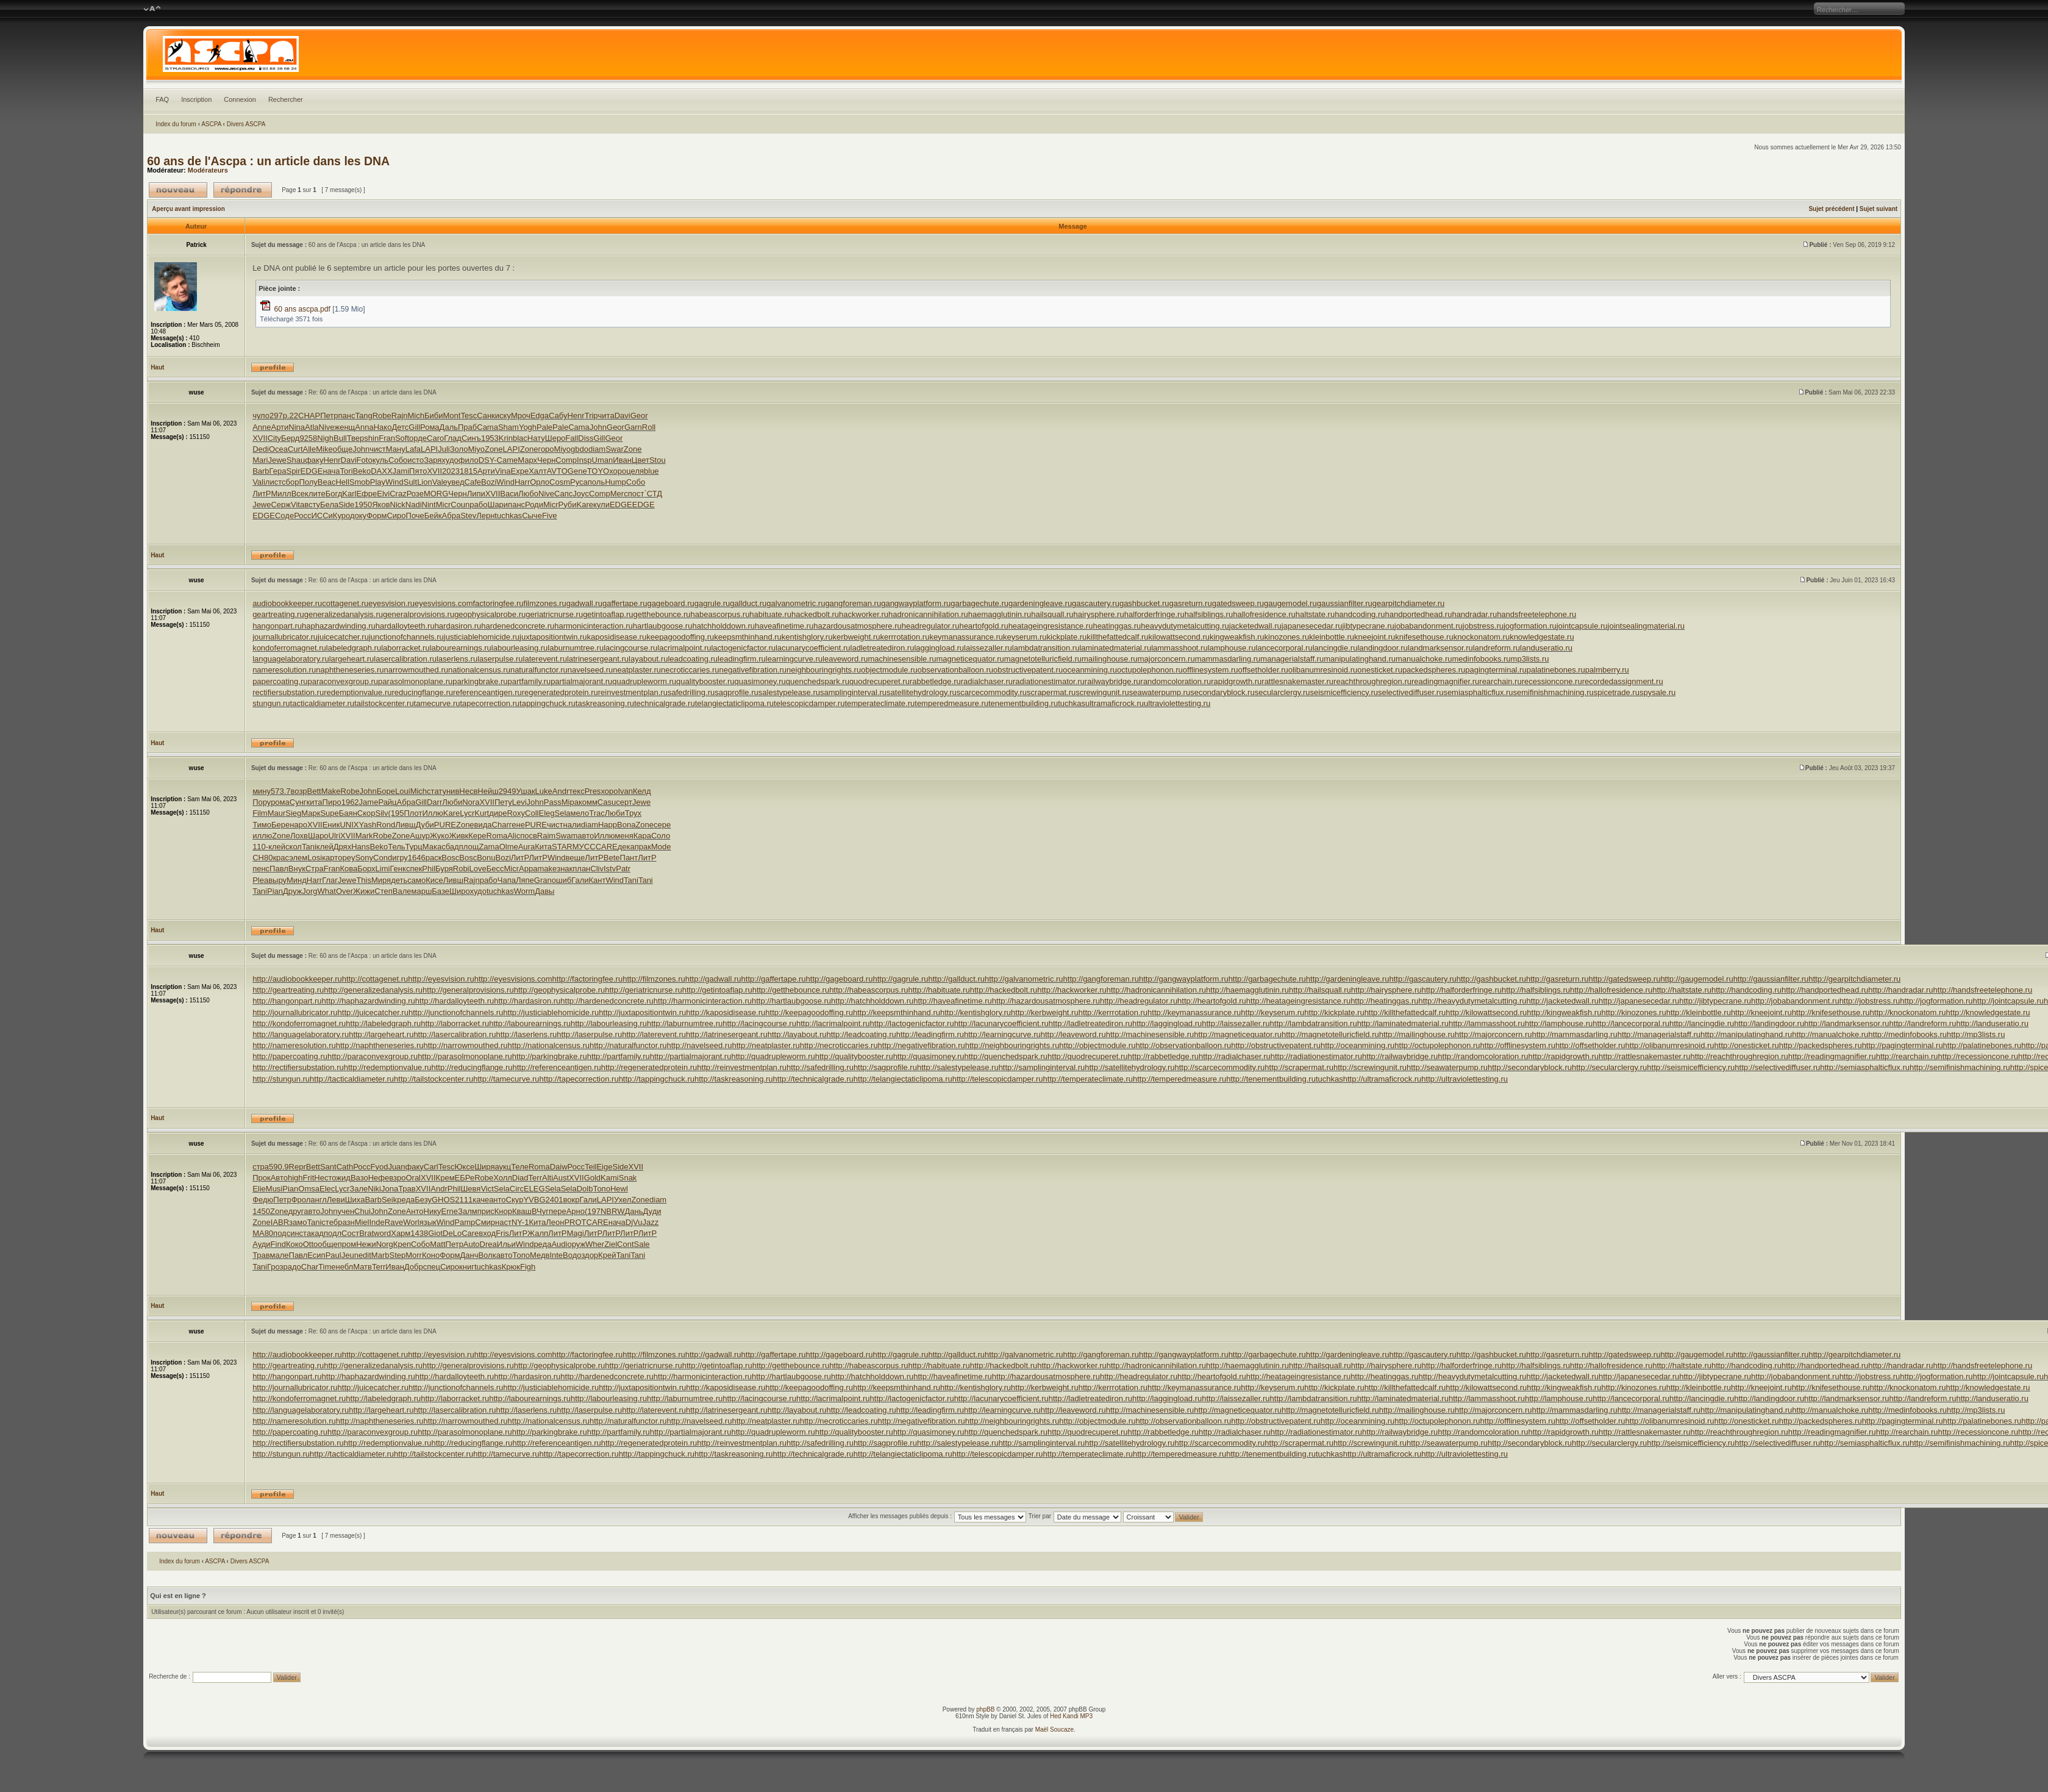  Describe the element at coordinates (415, 460) in the screenshot. I see `исто` at that location.